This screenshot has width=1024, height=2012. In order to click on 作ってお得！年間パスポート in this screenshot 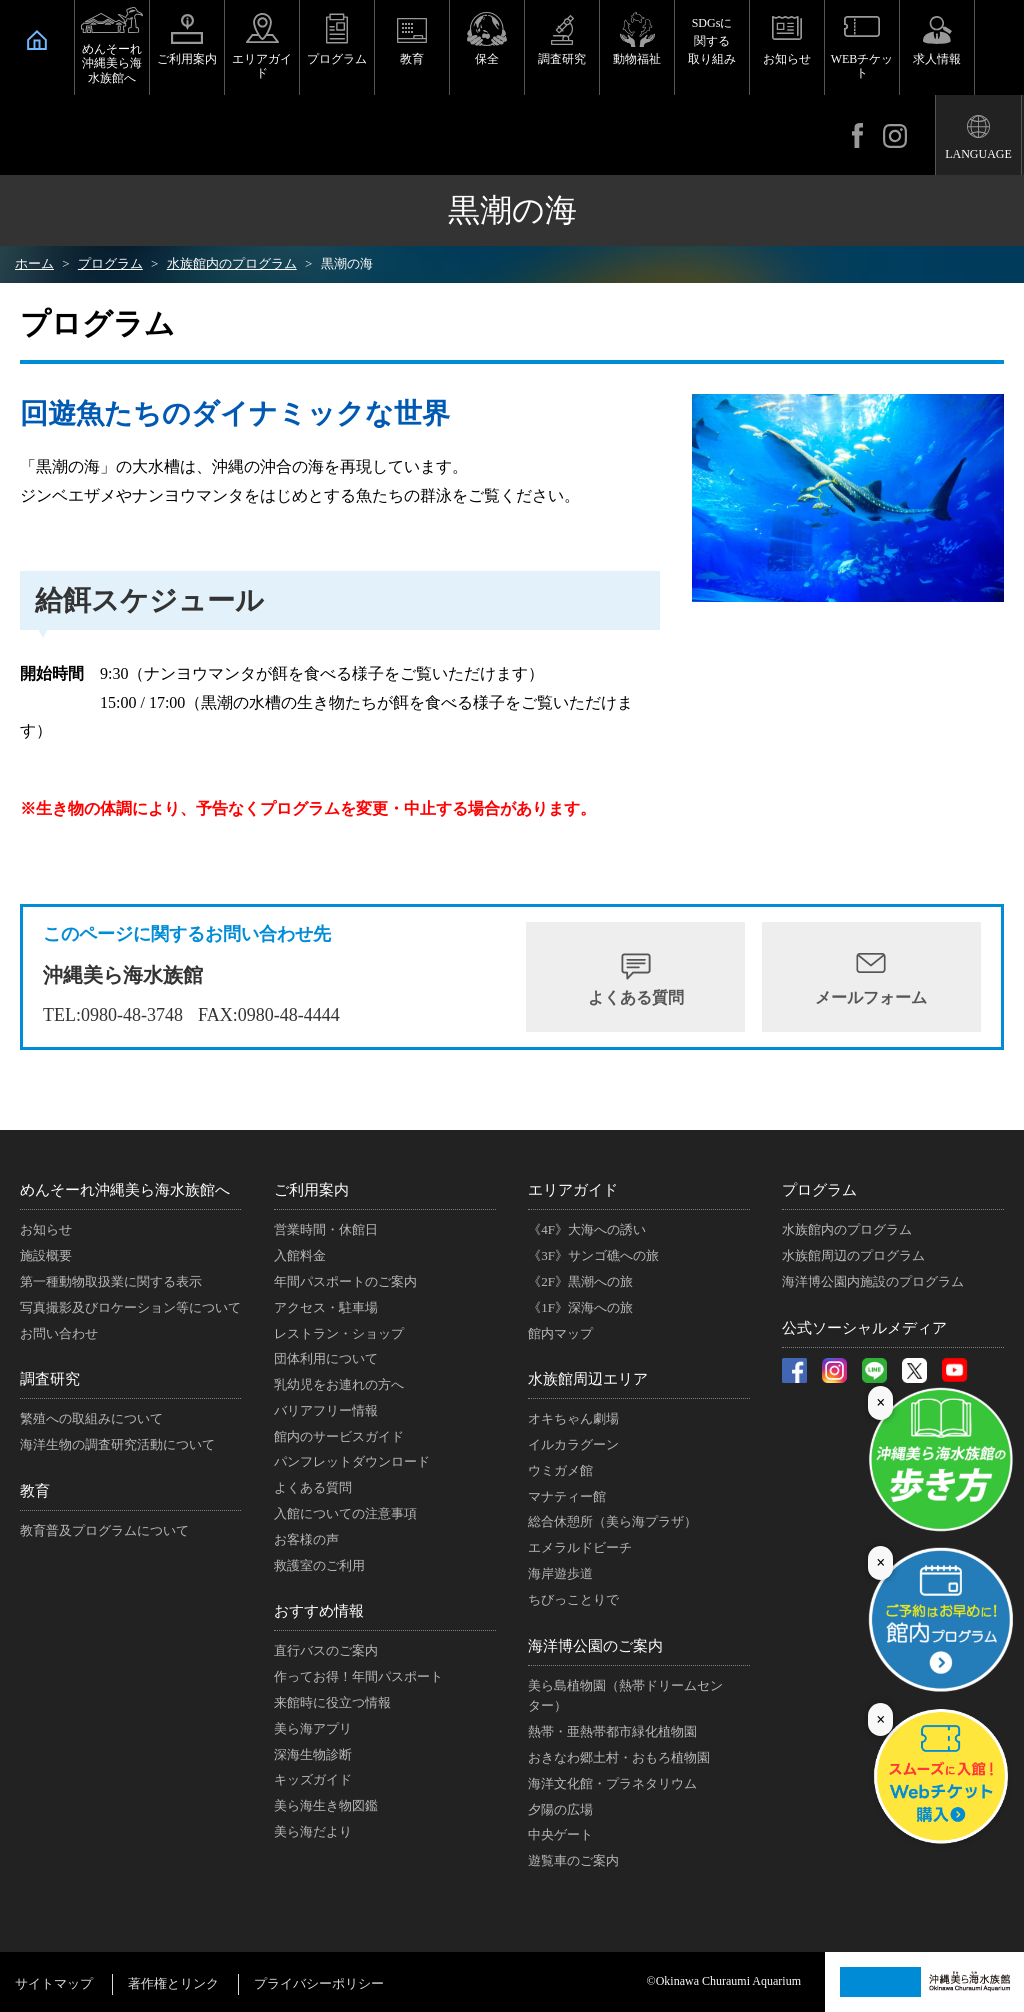, I will do `click(358, 1676)`.